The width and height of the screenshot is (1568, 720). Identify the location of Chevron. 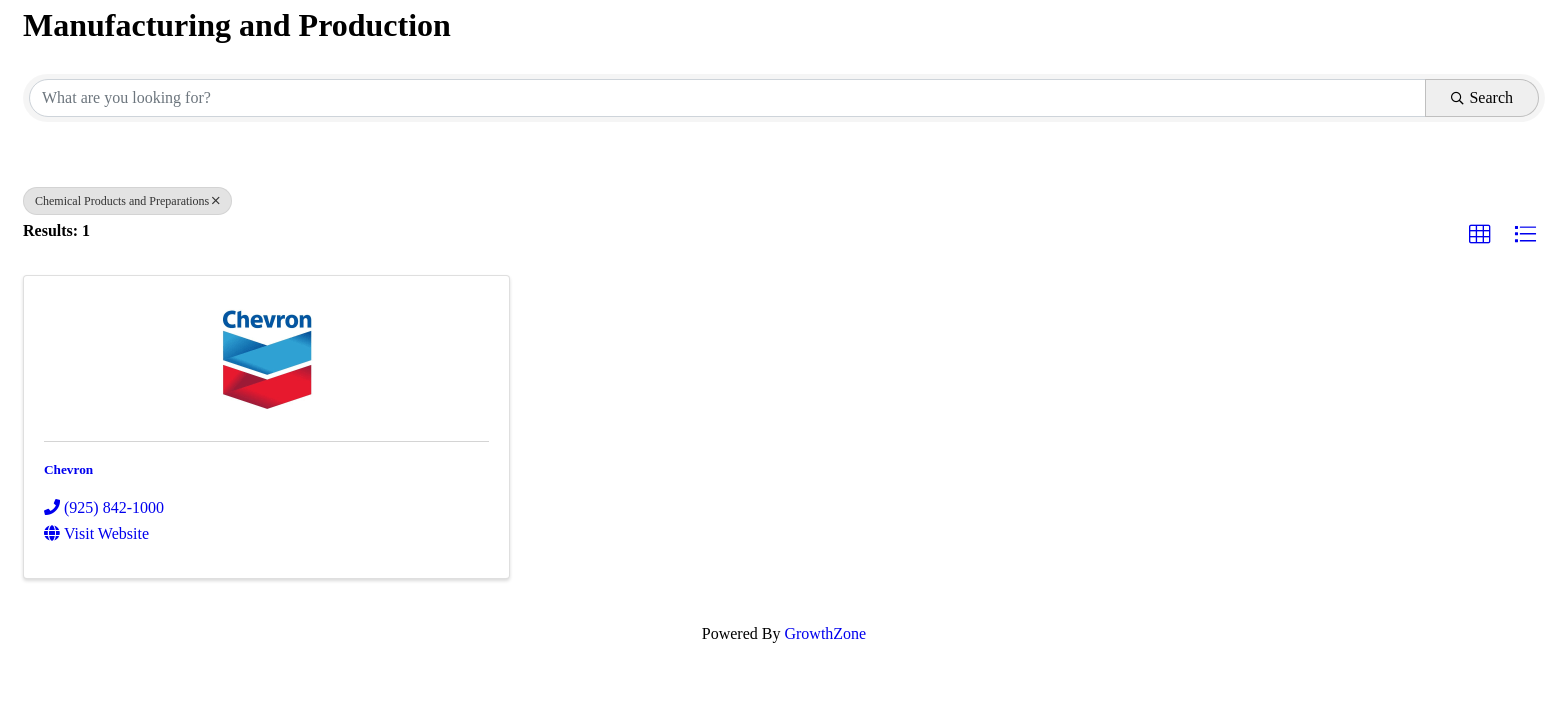
(68, 469).